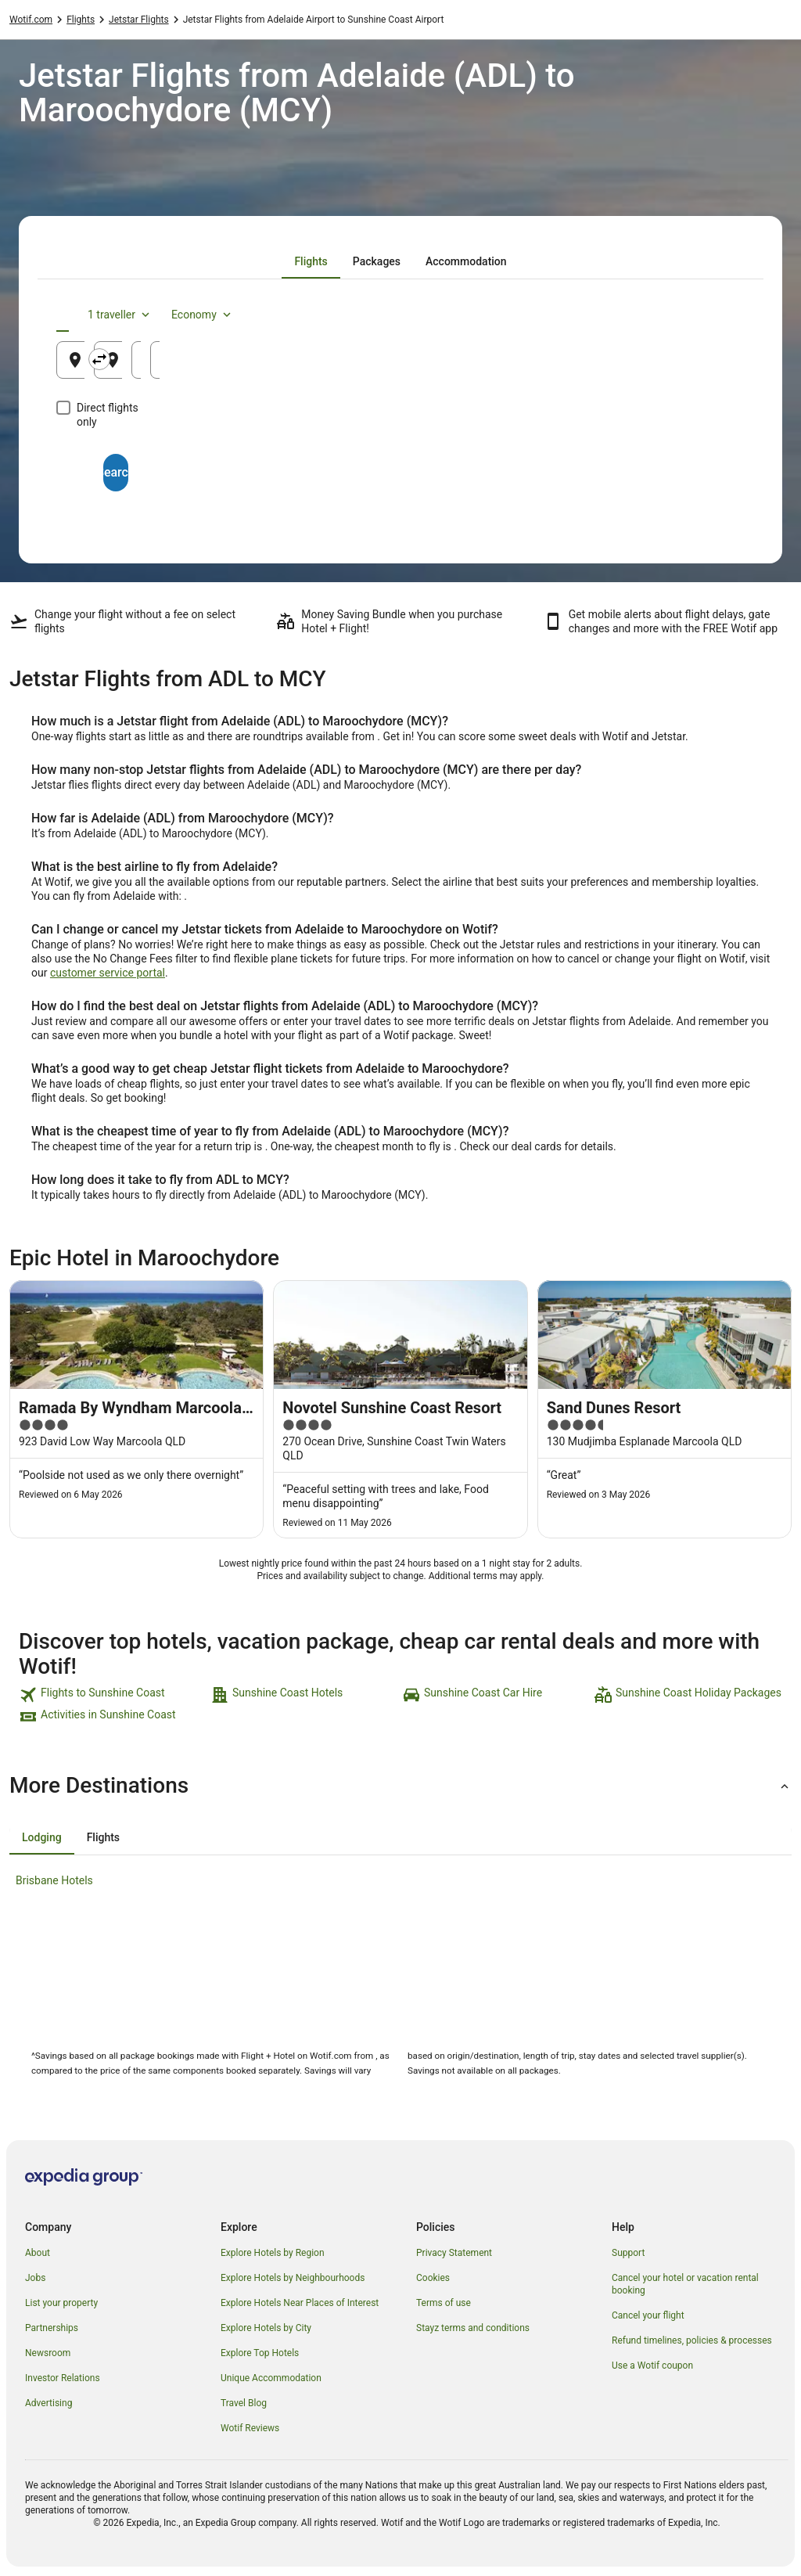 Image resolution: width=801 pixels, height=2576 pixels. I want to click on [Swap origin and destination], so click(289, 359).